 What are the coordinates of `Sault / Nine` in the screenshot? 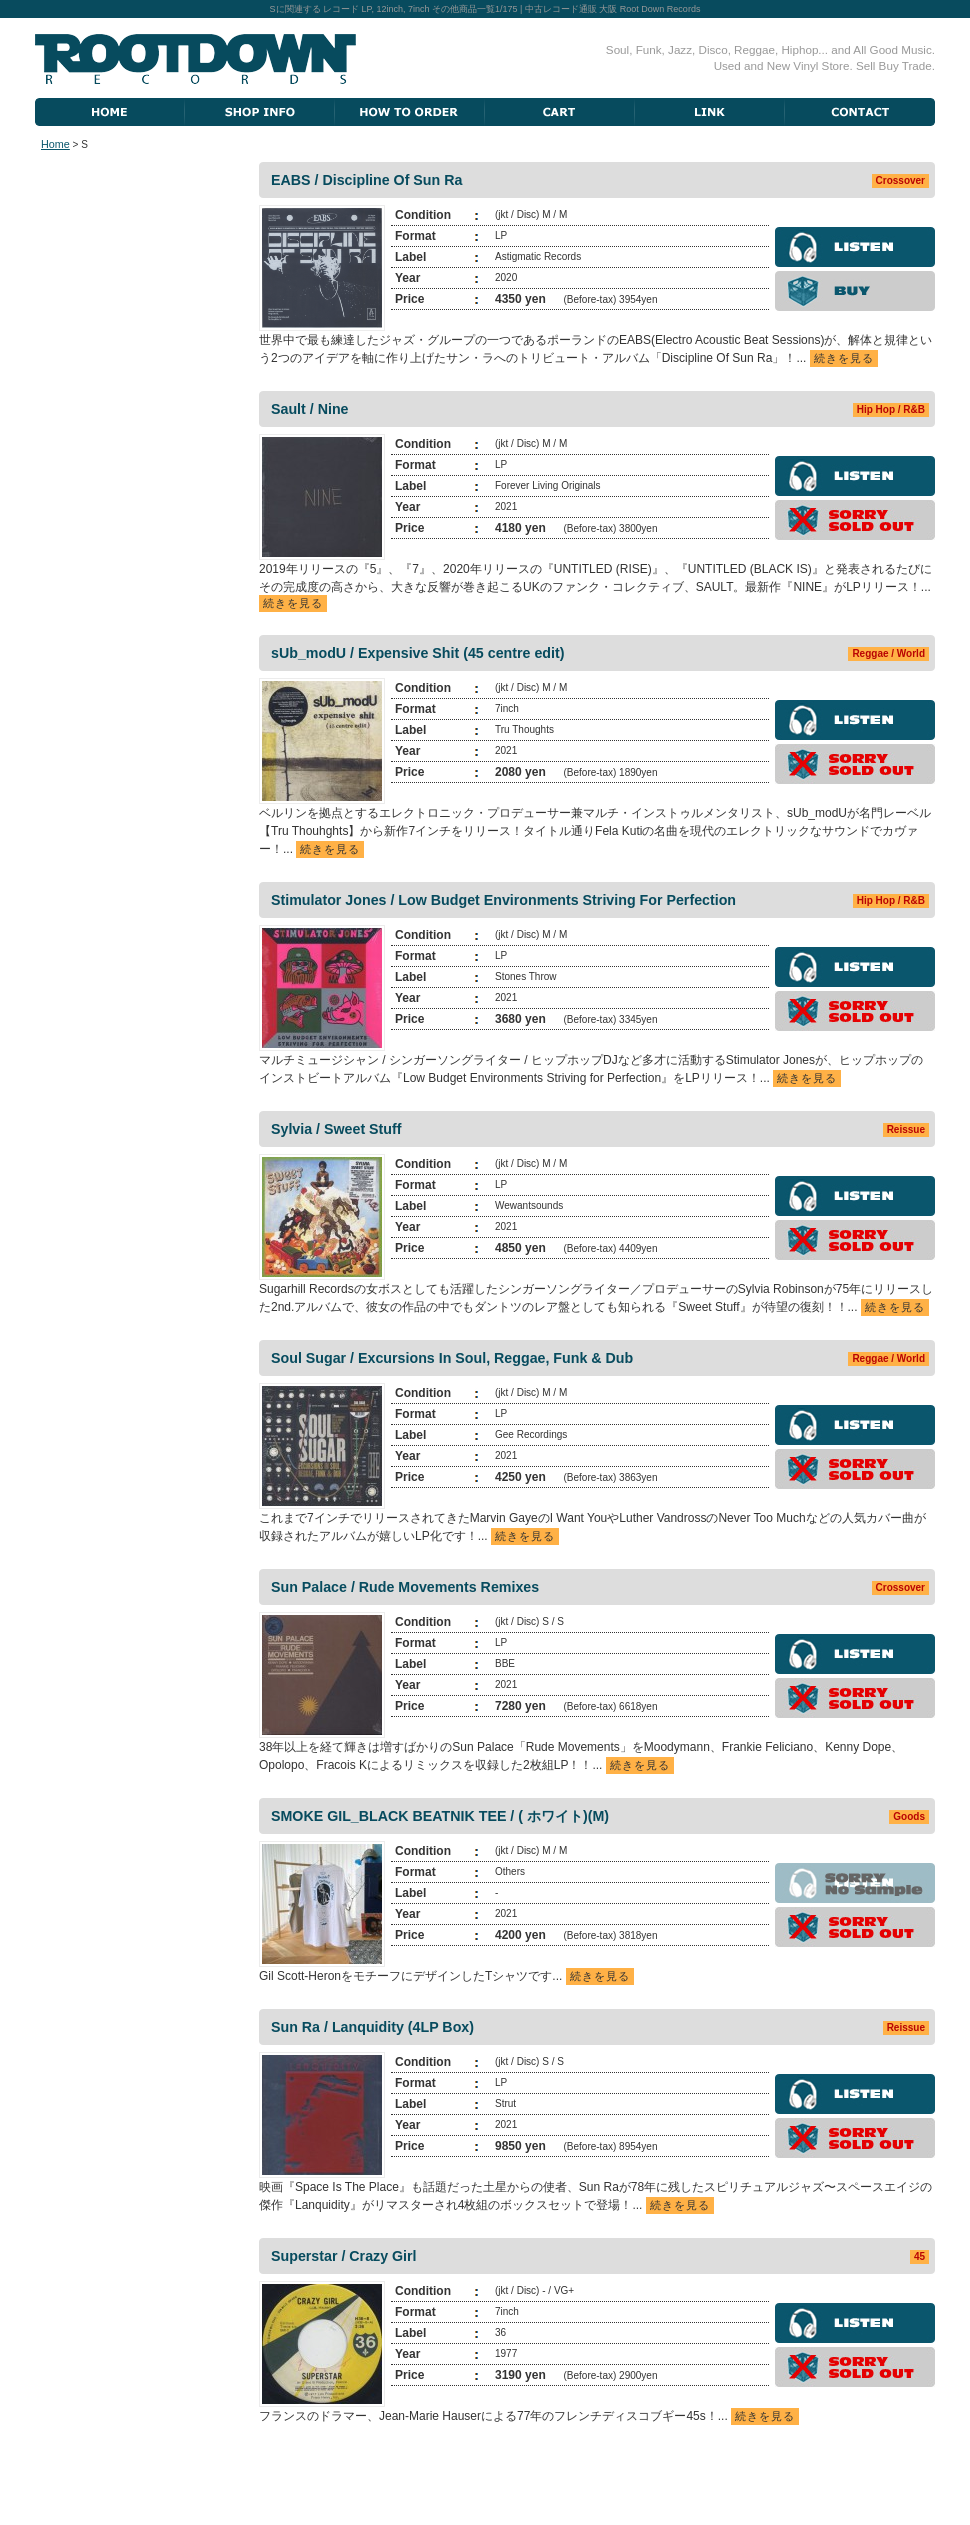 It's located at (310, 409).